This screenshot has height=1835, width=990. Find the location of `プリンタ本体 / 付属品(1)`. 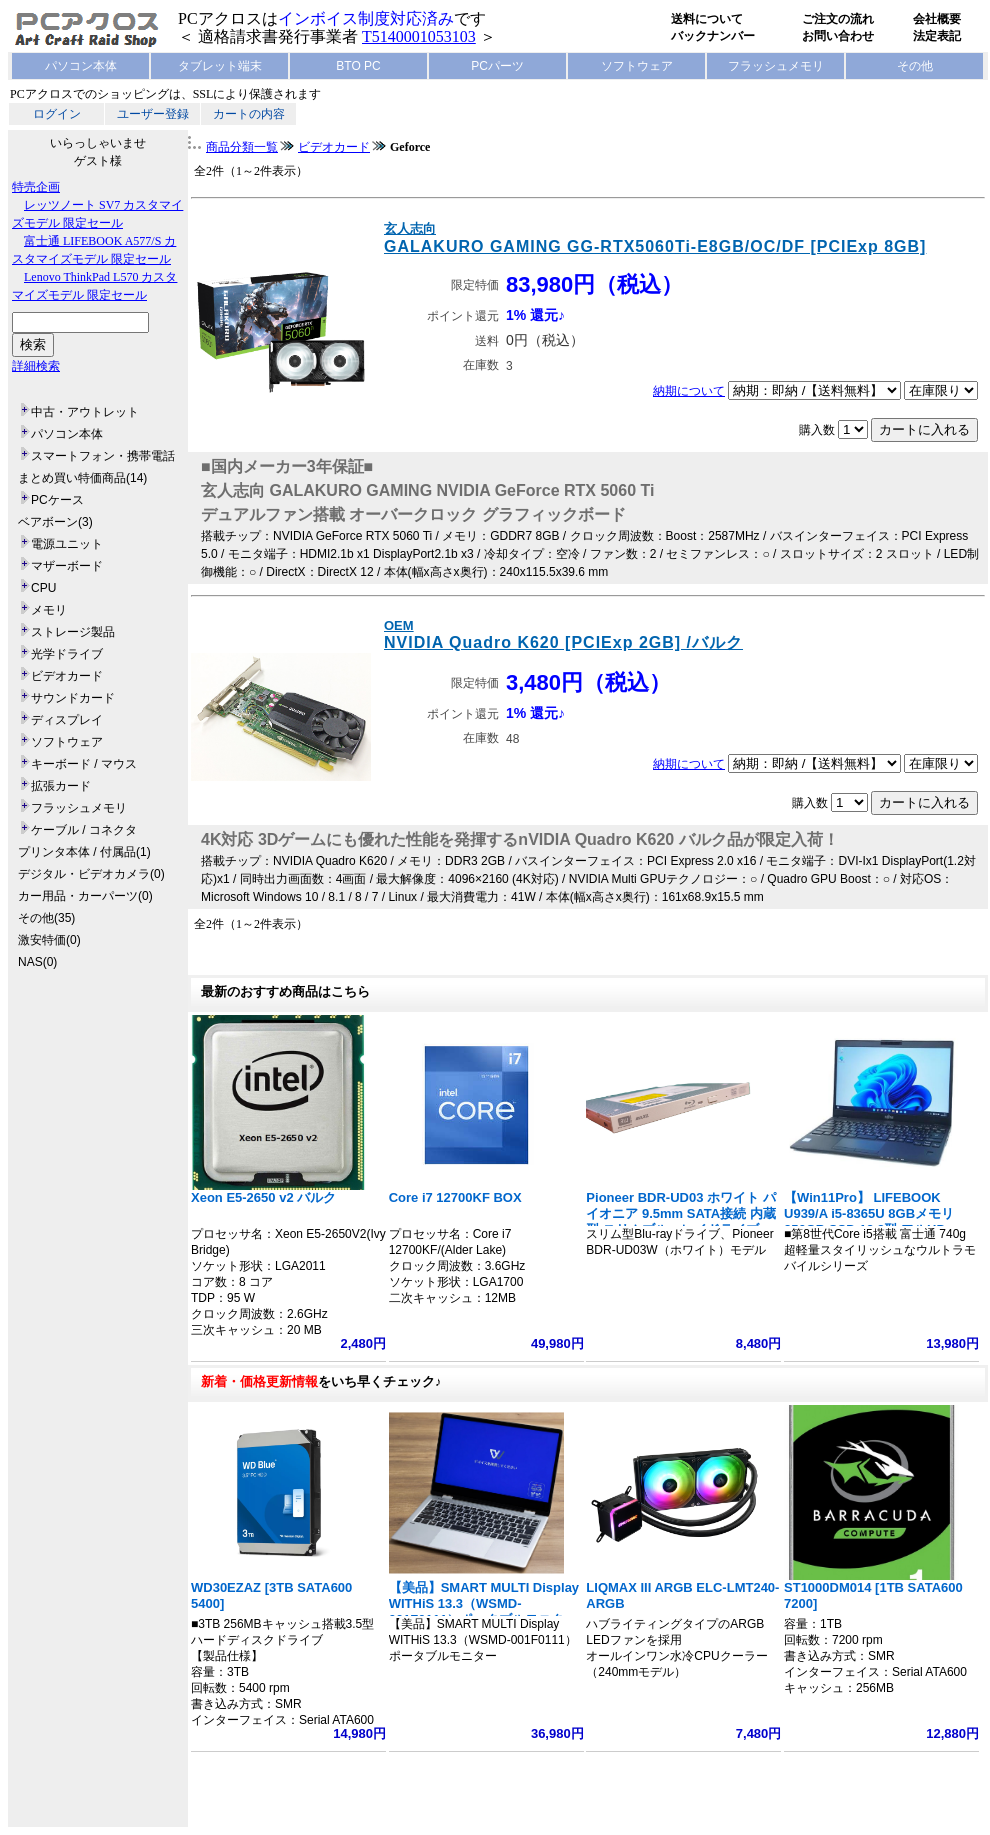

プリンタ本体 / 付属品(1) is located at coordinates (84, 852).